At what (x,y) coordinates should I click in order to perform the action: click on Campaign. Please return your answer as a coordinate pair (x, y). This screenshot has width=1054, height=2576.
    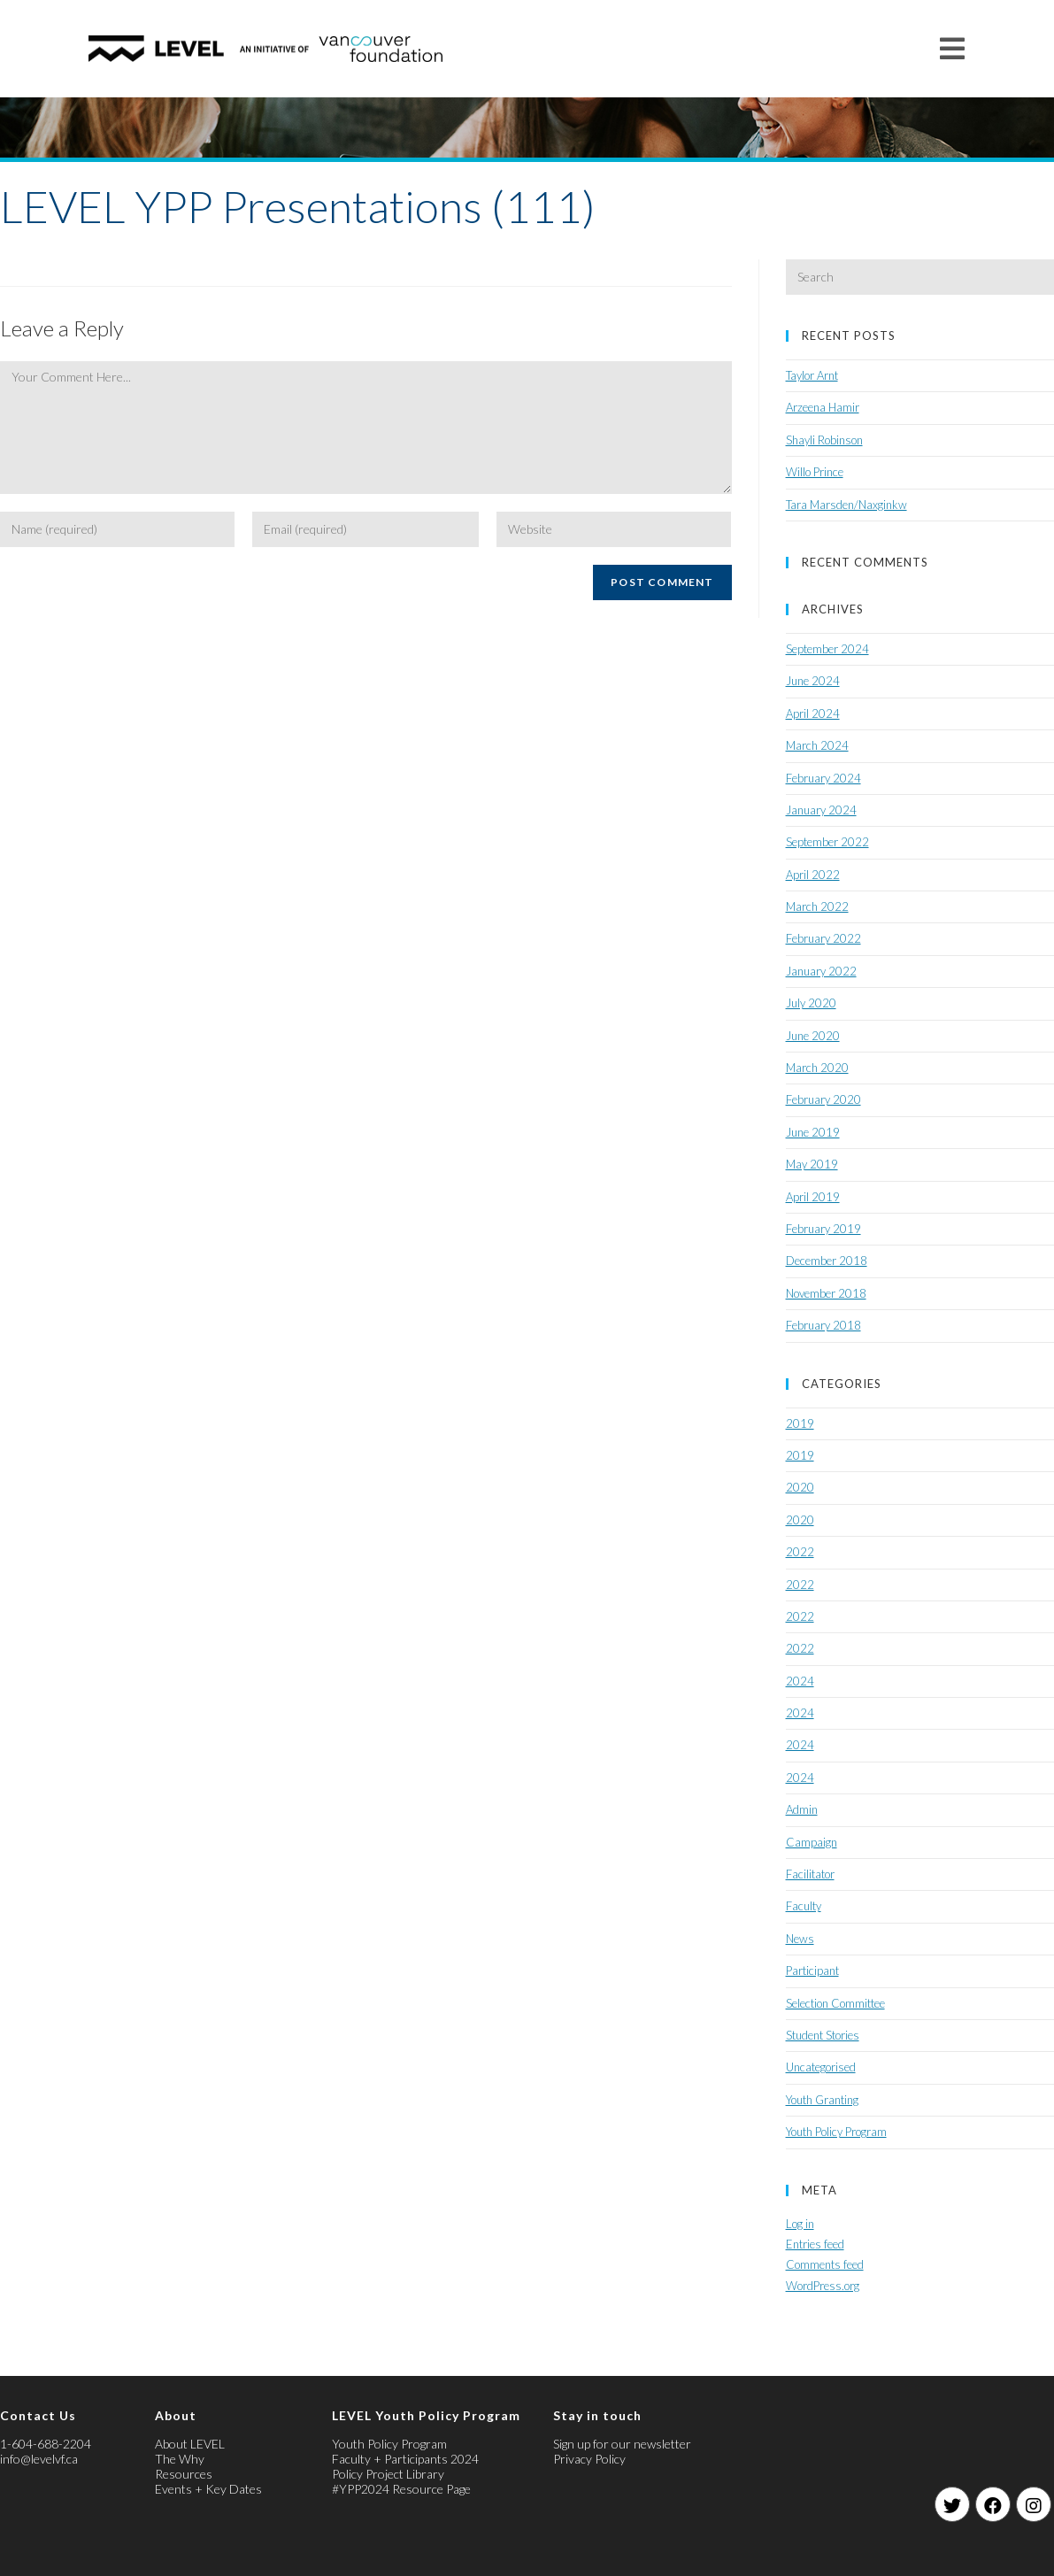
    Looking at the image, I should click on (811, 1842).